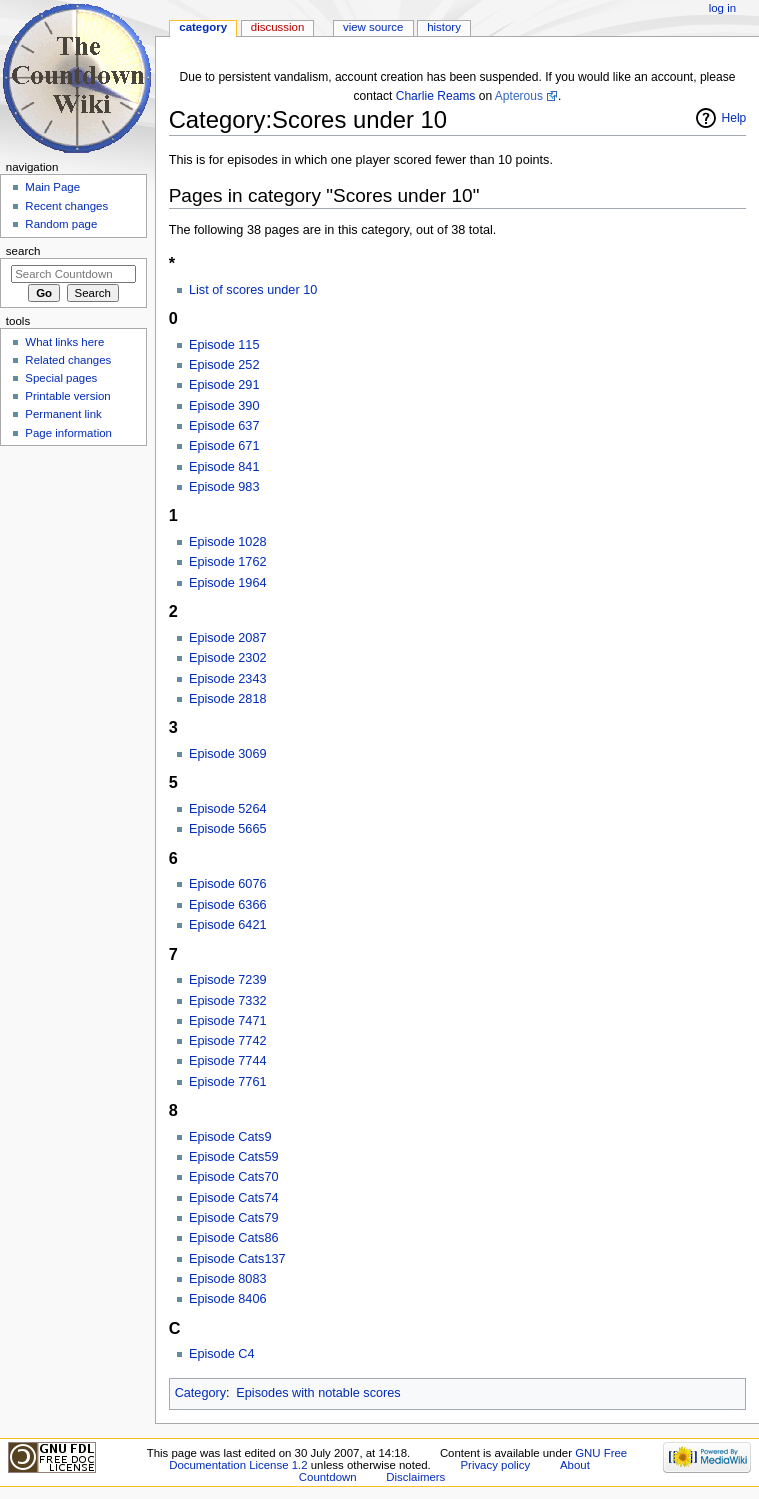 The width and height of the screenshot is (759, 1499). I want to click on Special pages, so click(61, 378).